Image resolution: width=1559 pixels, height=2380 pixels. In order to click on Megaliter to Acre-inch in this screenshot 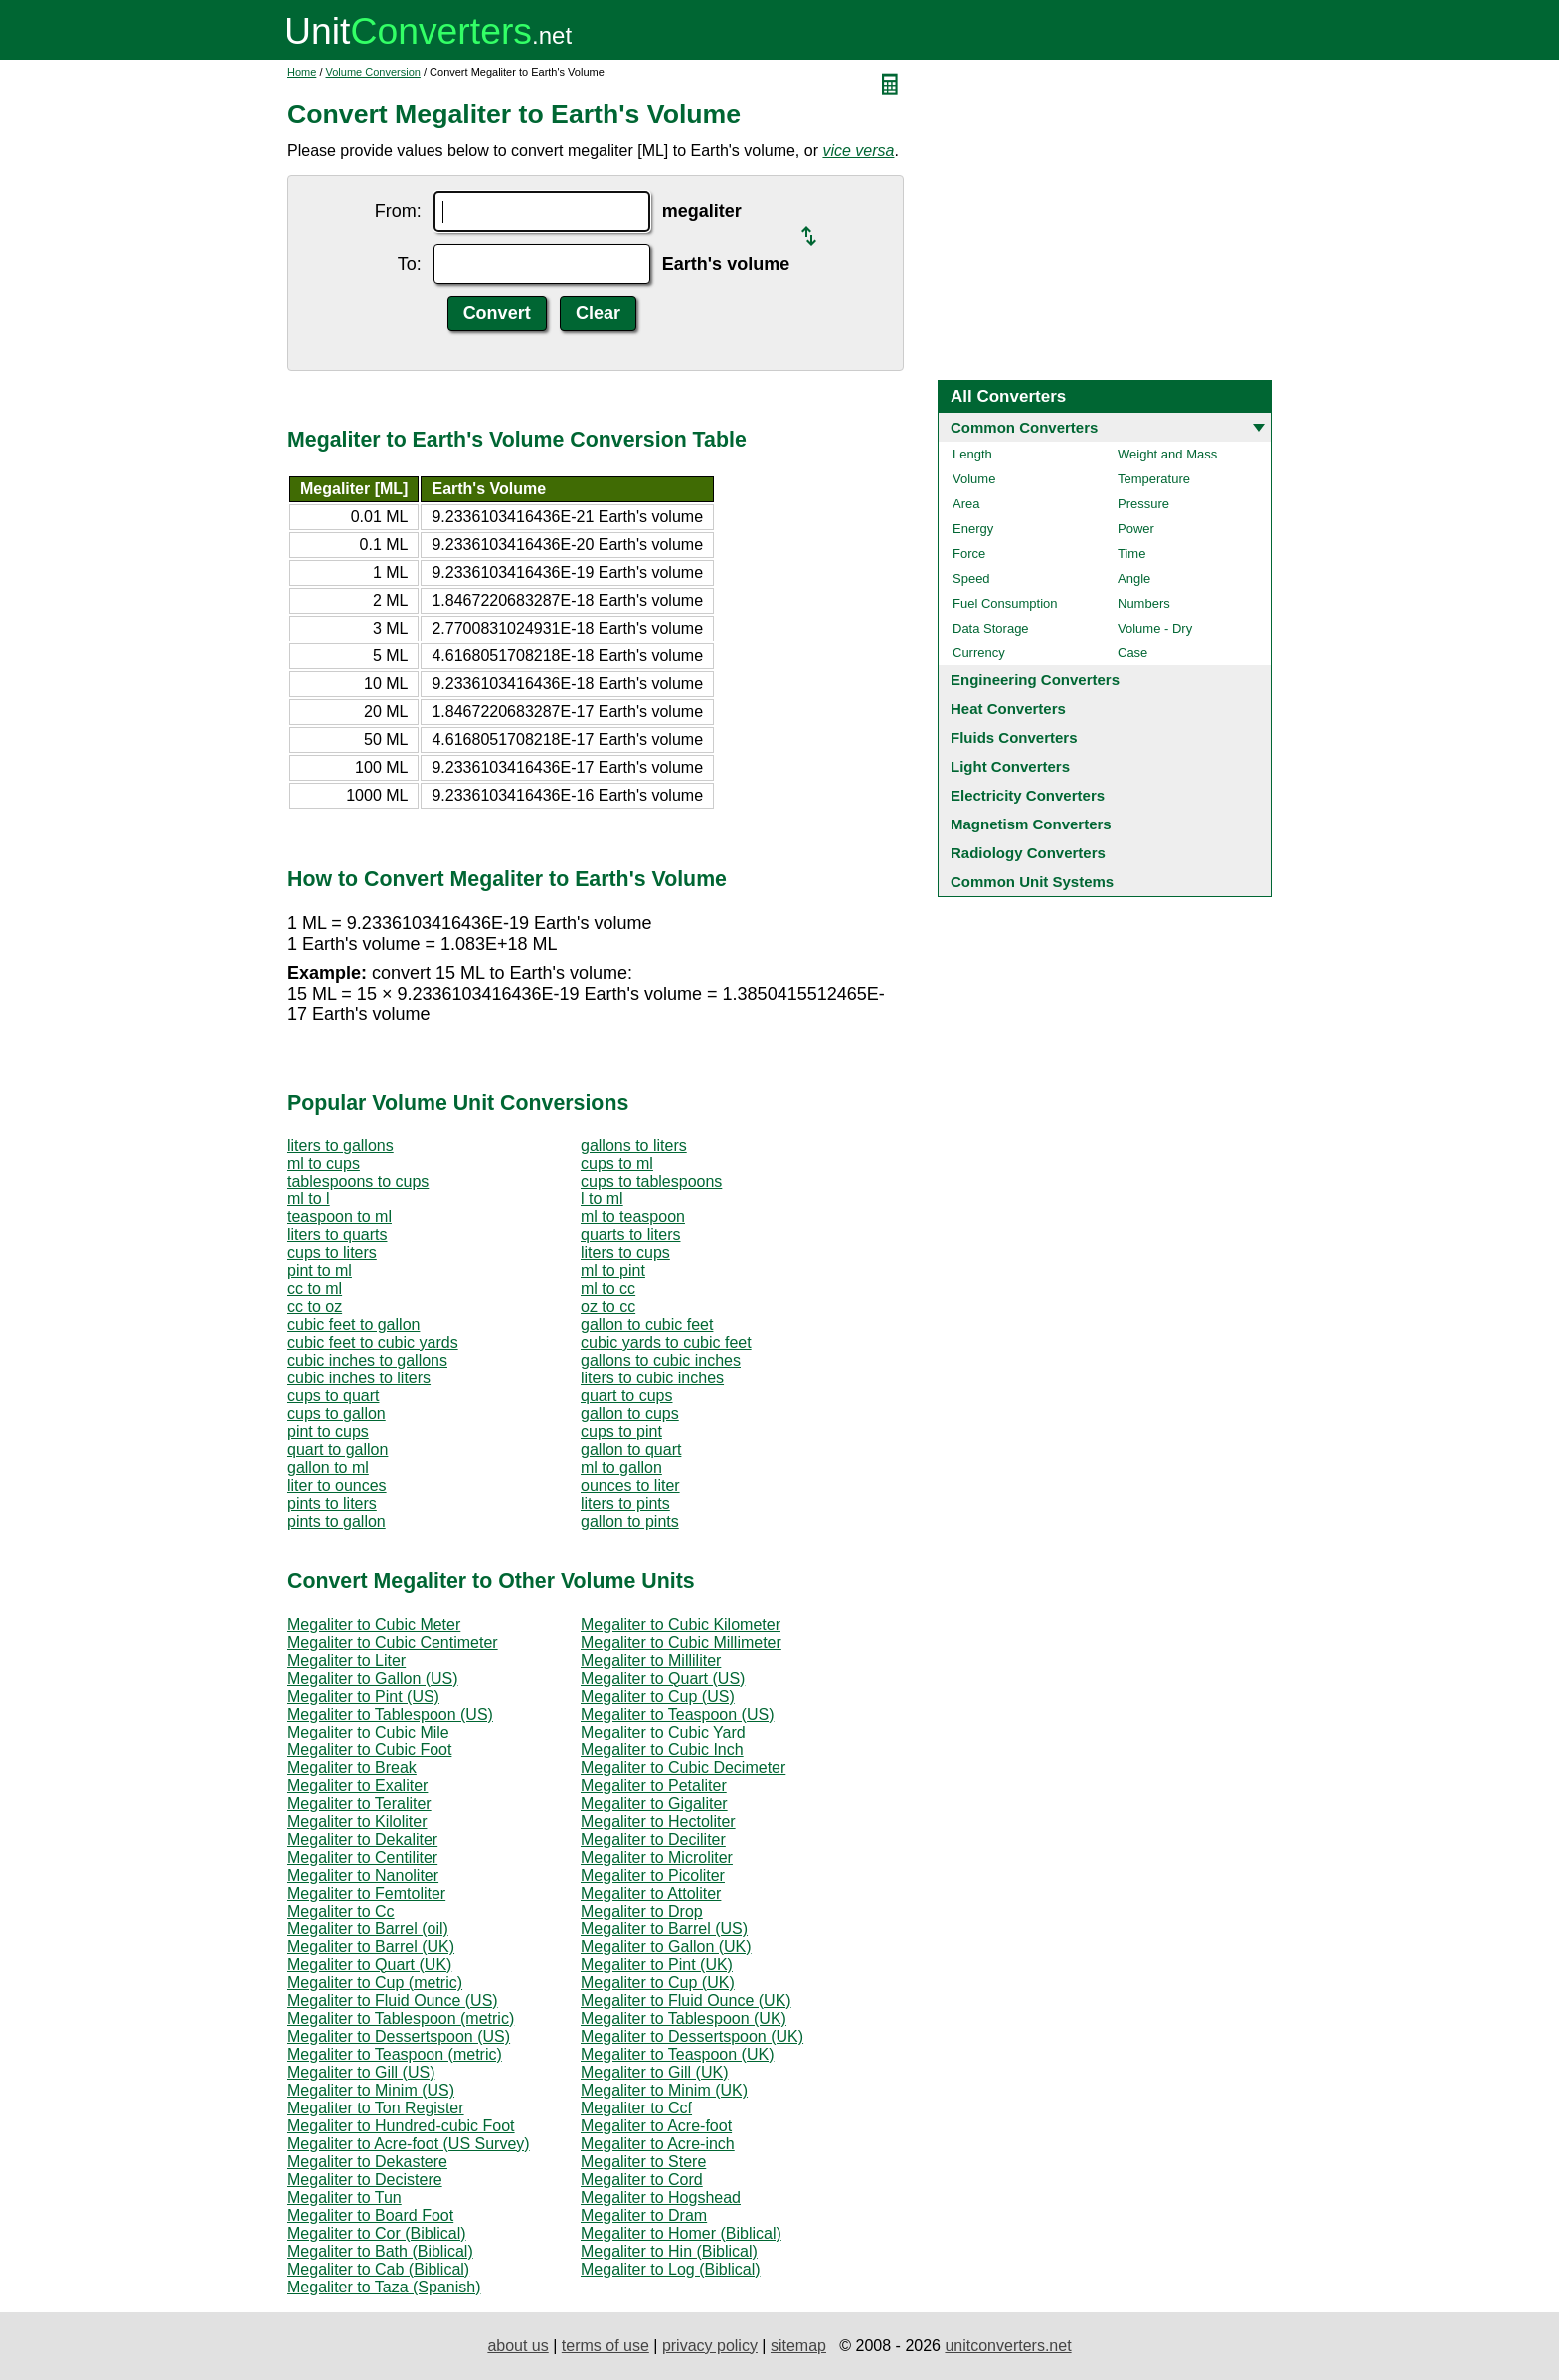, I will do `click(658, 2143)`.